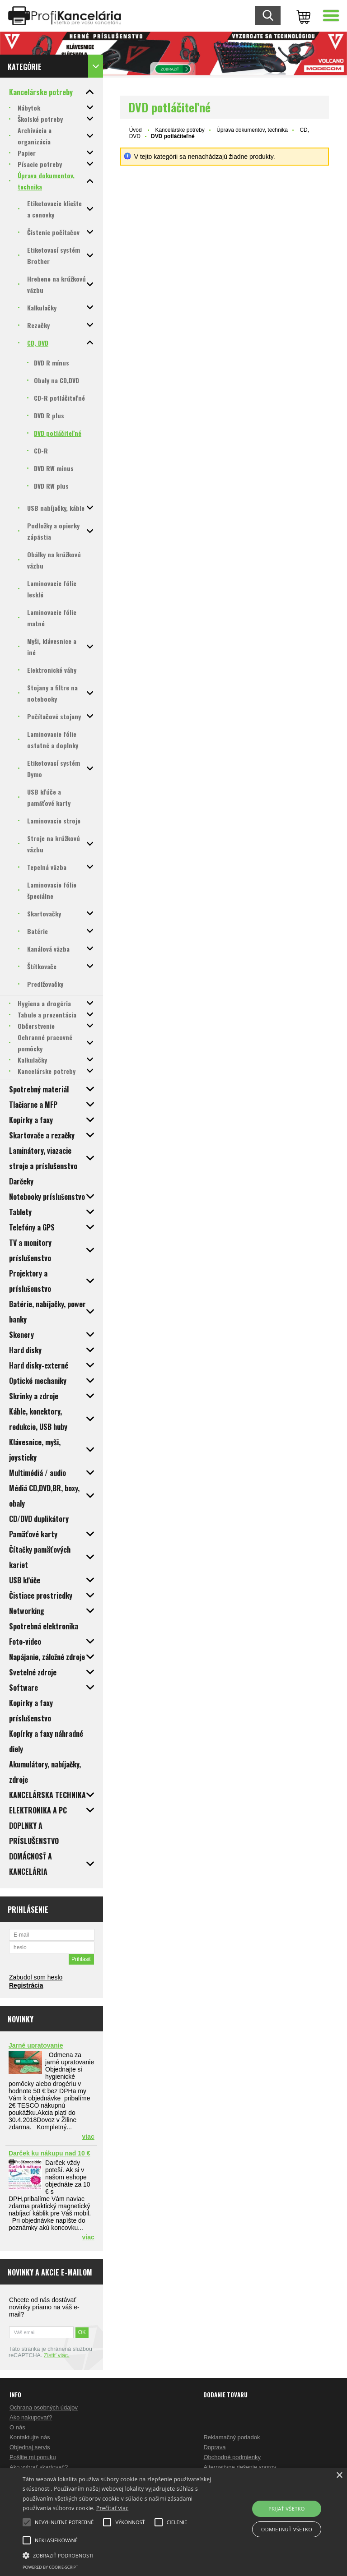 This screenshot has height=2576, width=347. I want to click on Reklamačný poriadok, so click(231, 2437).